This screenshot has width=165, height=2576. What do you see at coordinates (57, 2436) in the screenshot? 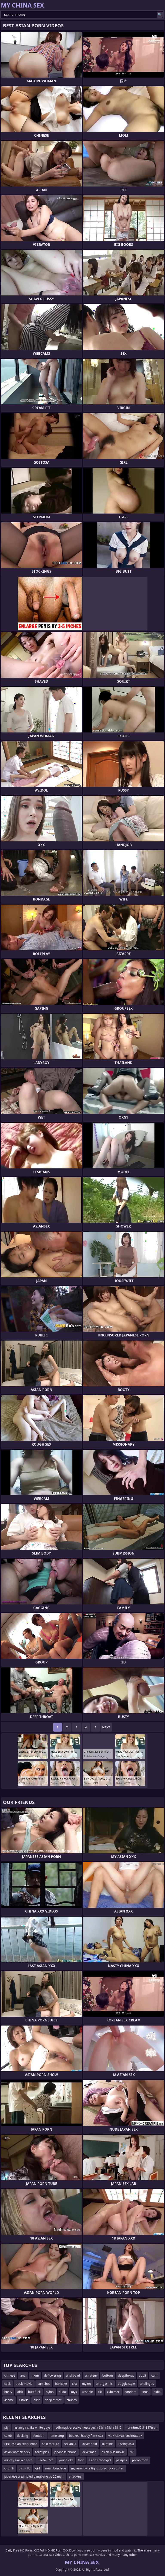
I see `time stop` at bounding box center [57, 2436].